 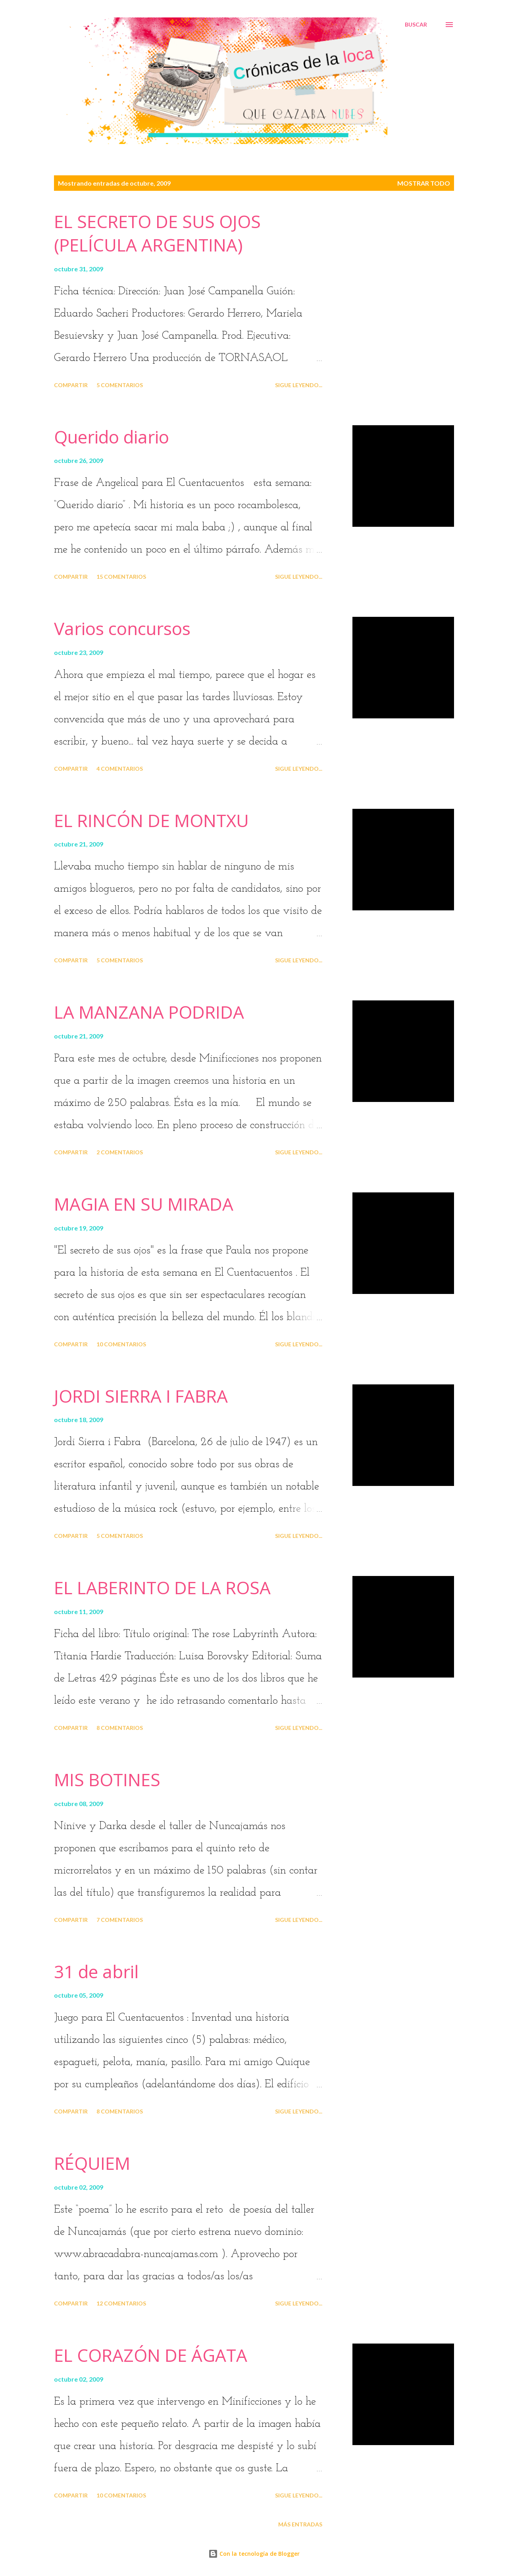 What do you see at coordinates (96, 1971) in the screenshot?
I see `31 de abril` at bounding box center [96, 1971].